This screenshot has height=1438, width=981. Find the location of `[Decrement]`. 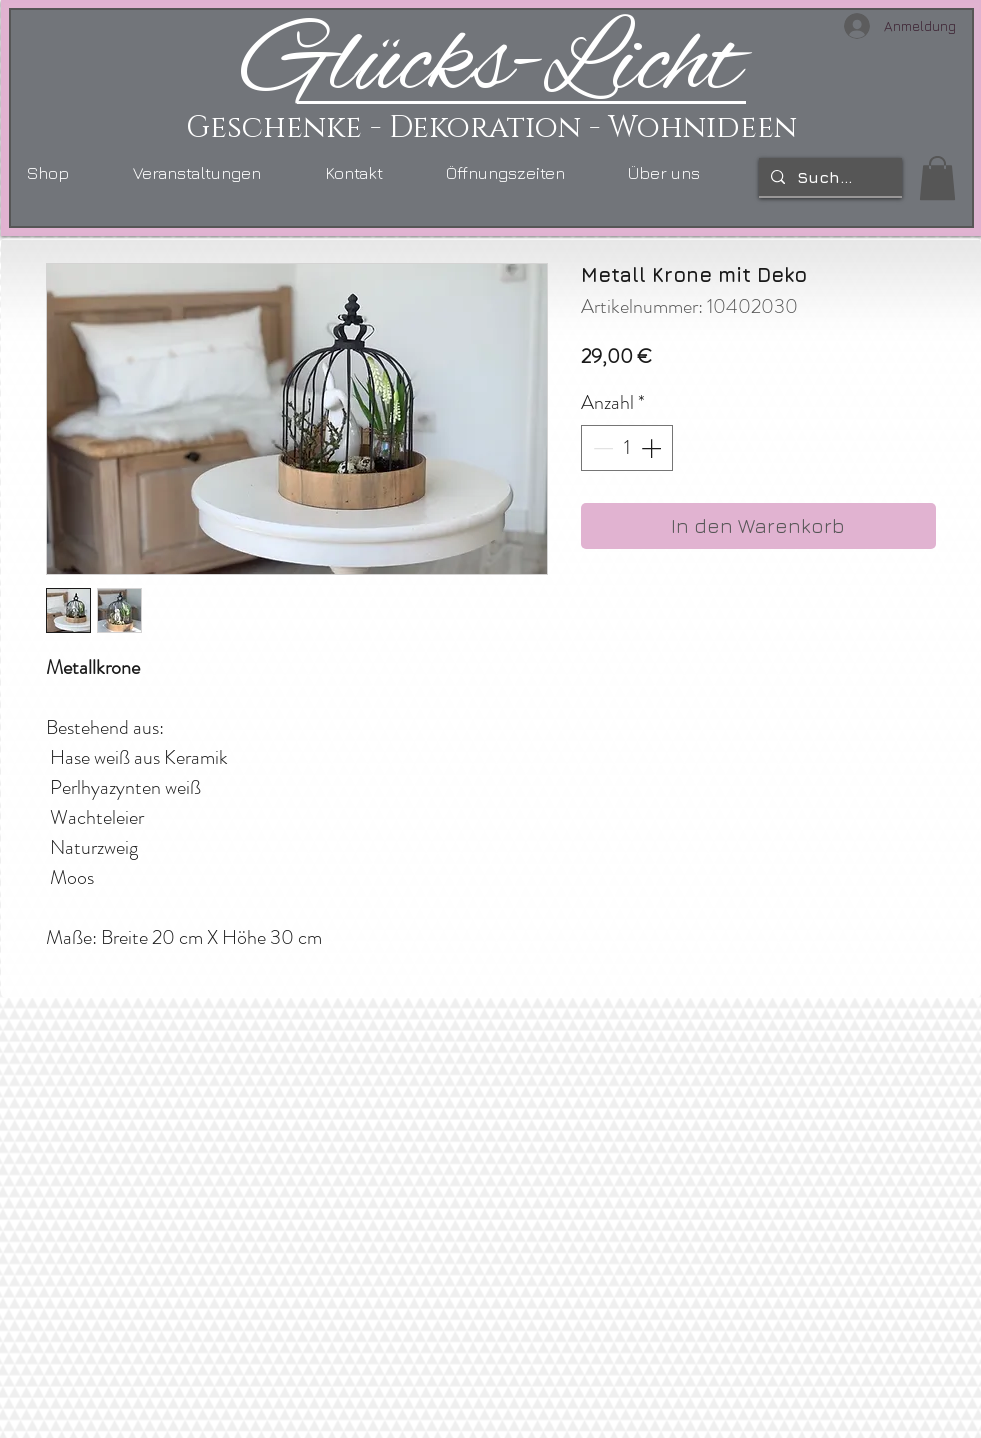

[Decrement] is located at coordinates (601, 448).